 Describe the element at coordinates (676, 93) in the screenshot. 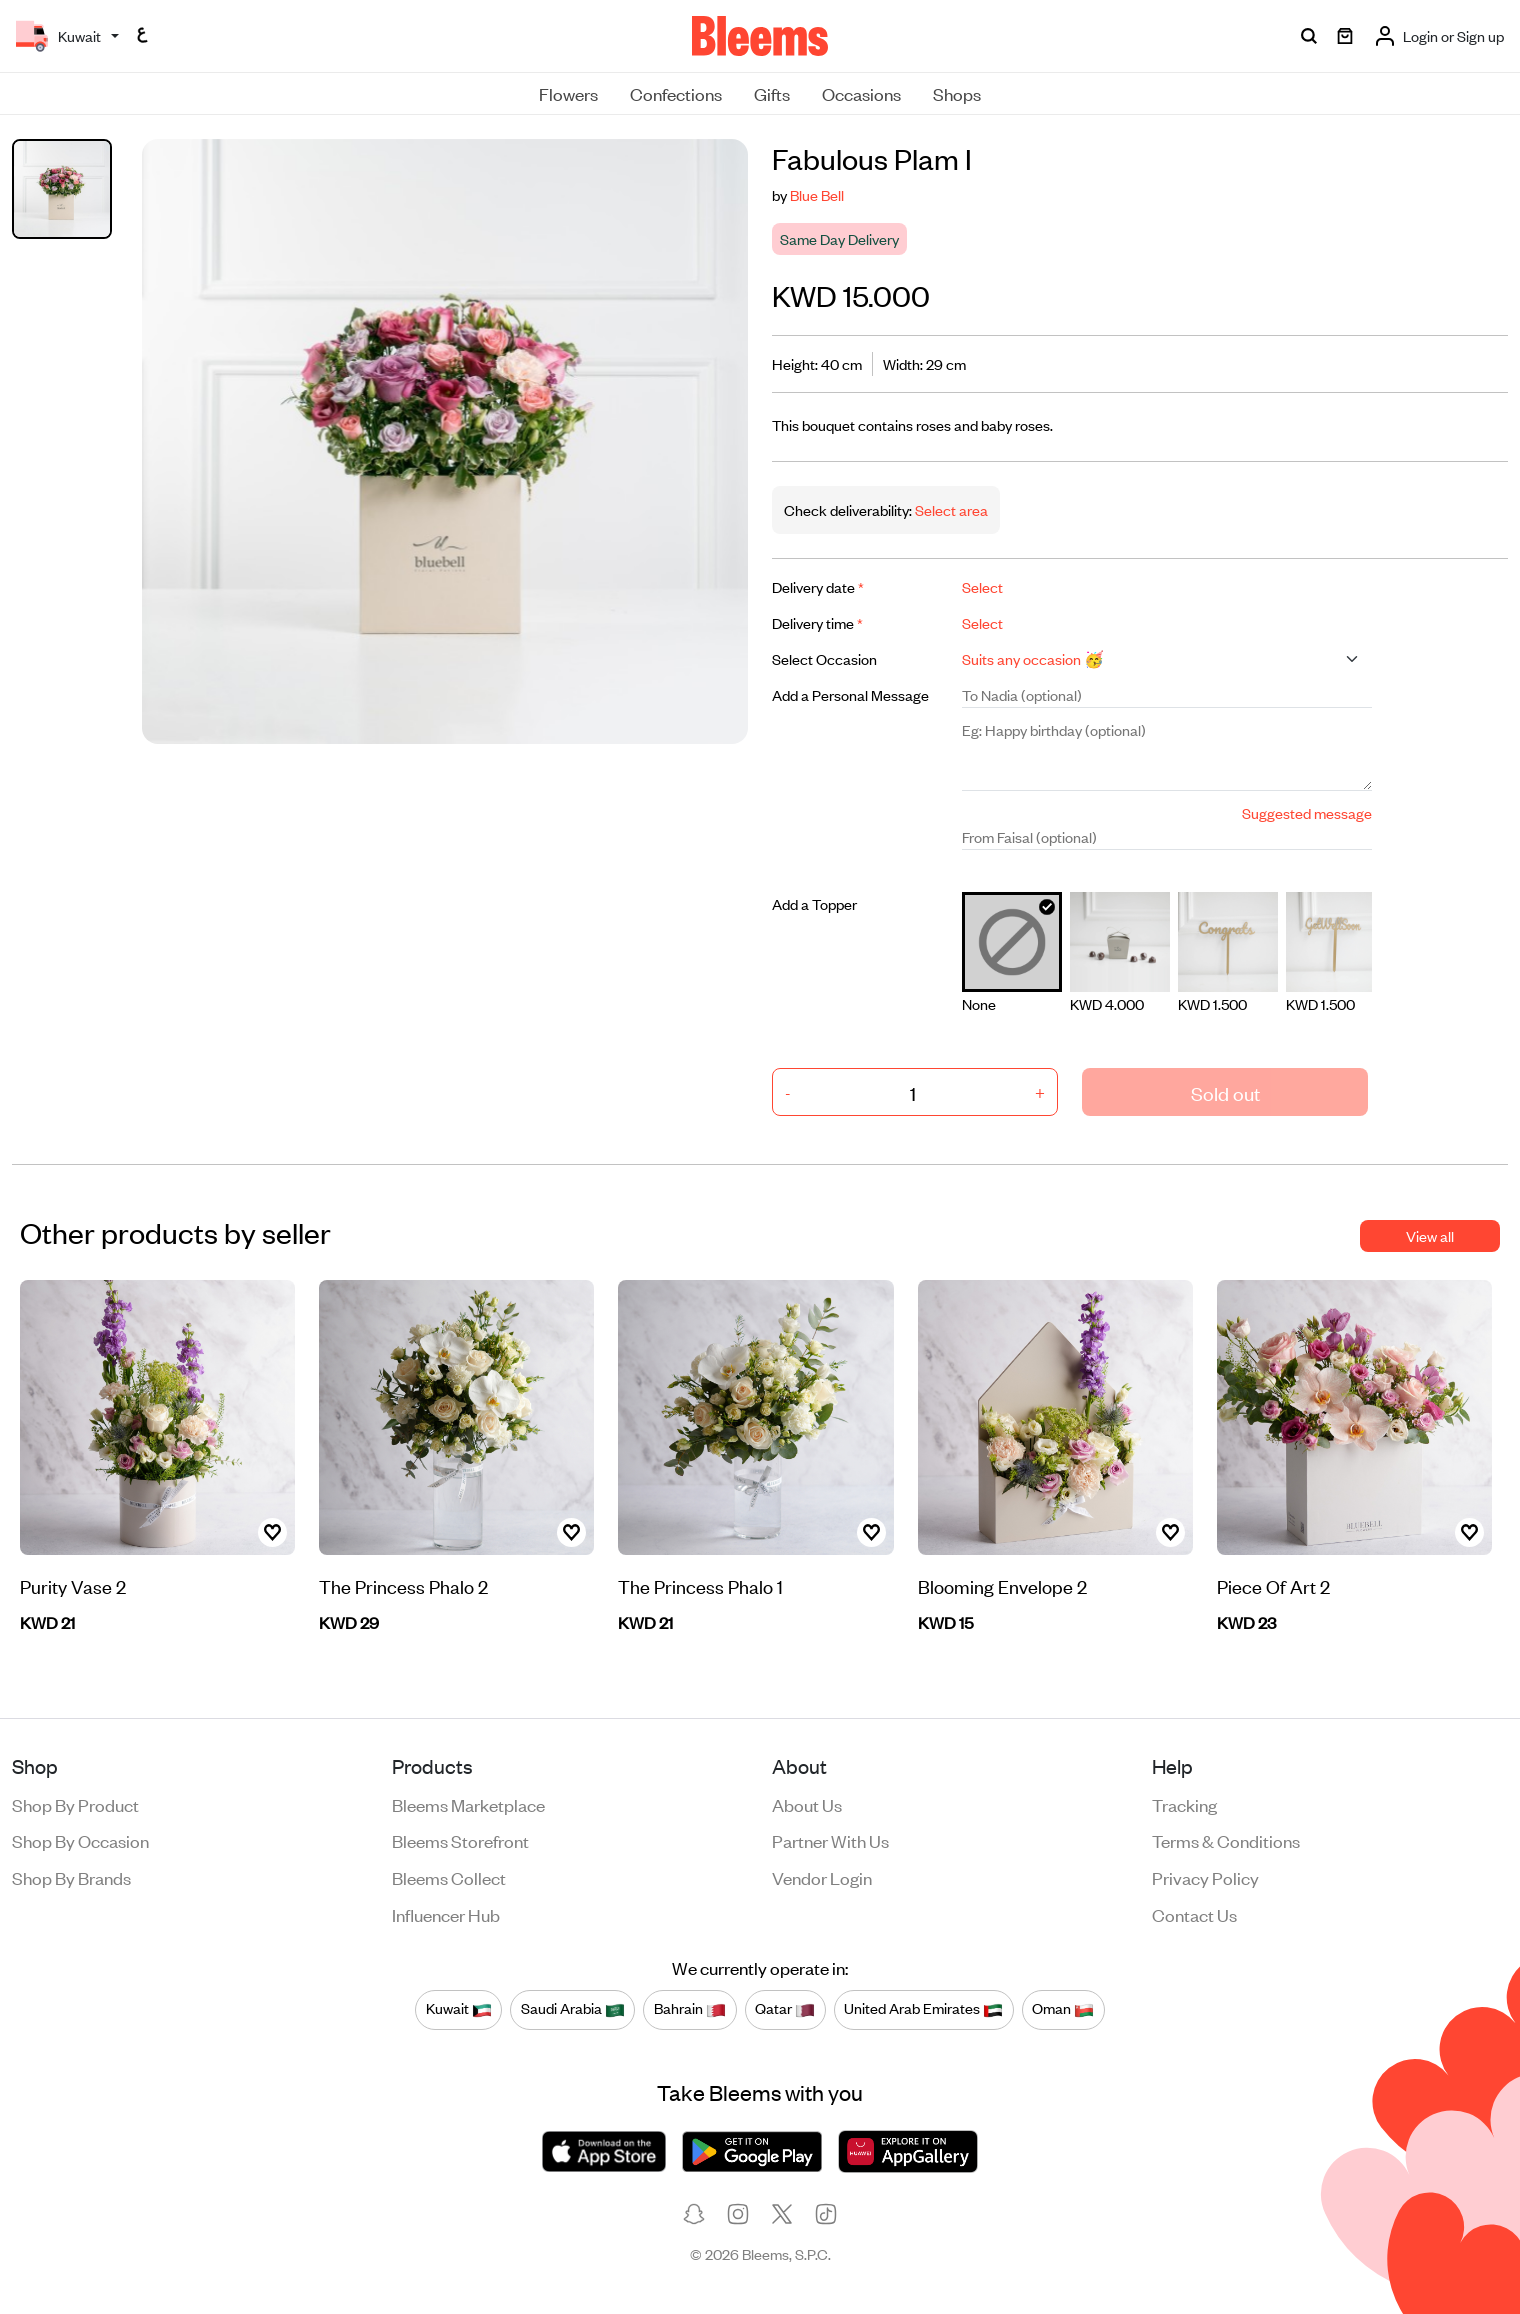

I see `Confections` at that location.